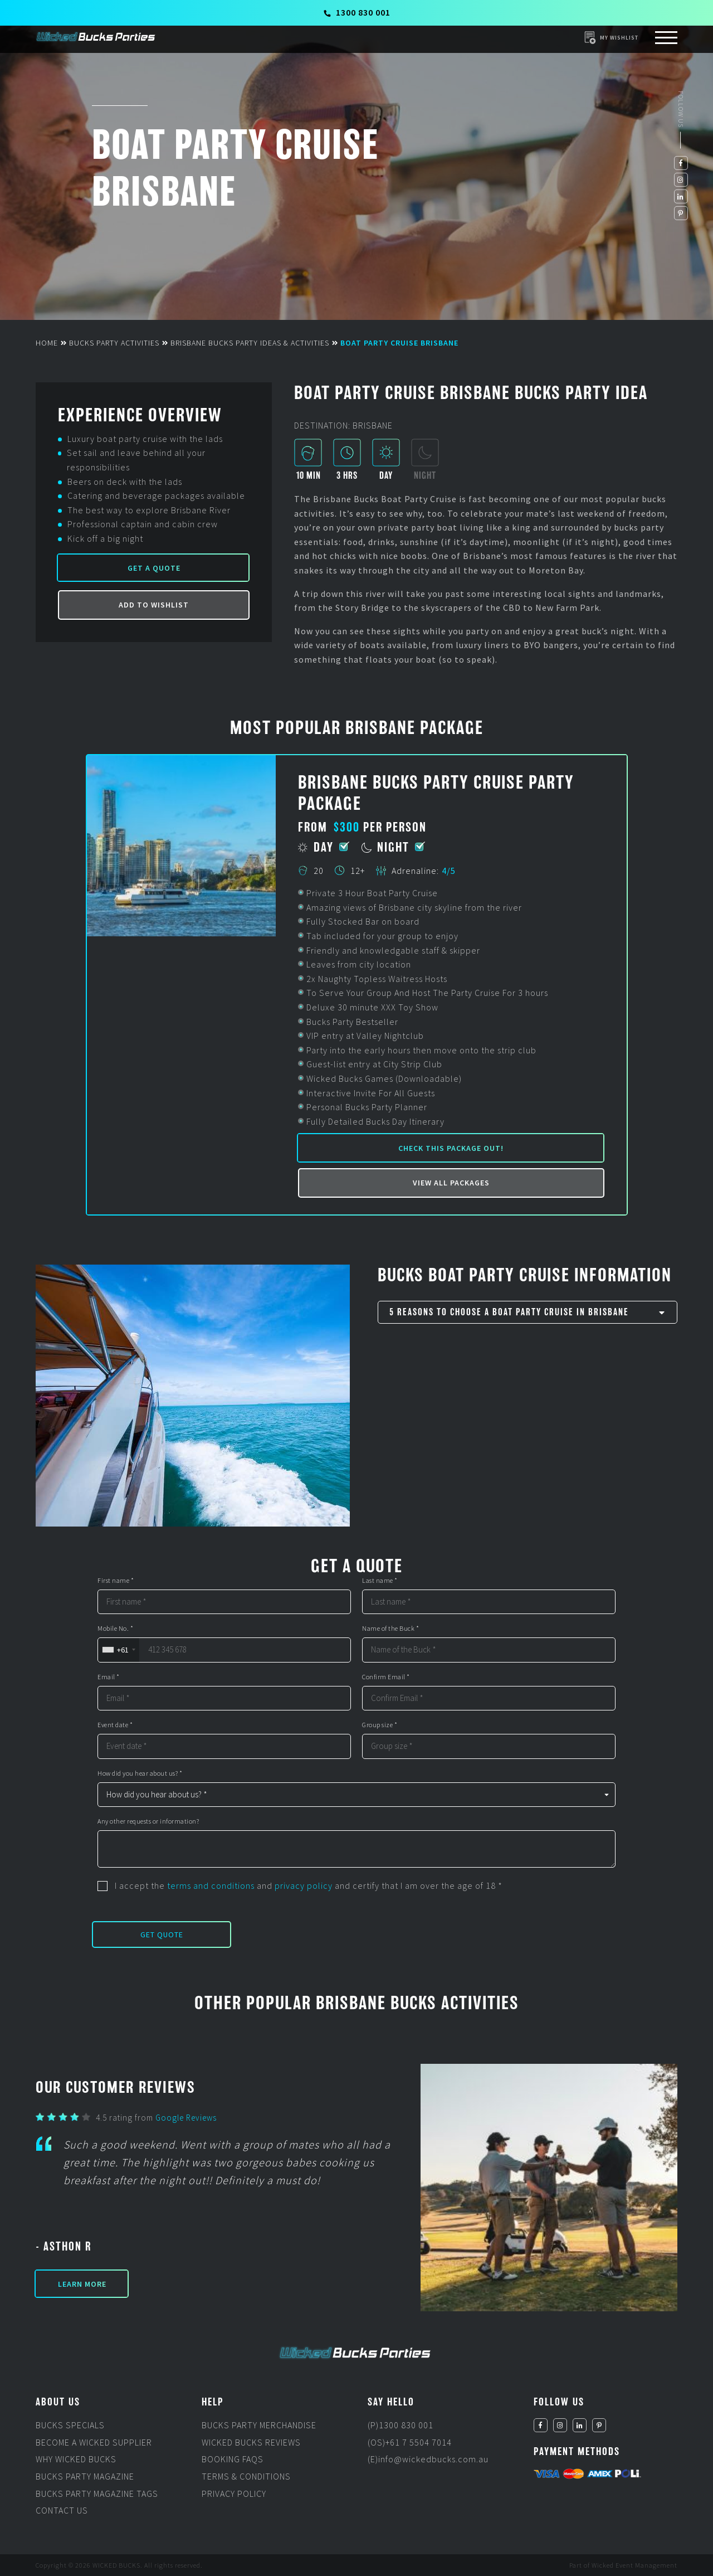 Image resolution: width=713 pixels, height=2576 pixels. Describe the element at coordinates (451, 1148) in the screenshot. I see `Check this package out!` at that location.